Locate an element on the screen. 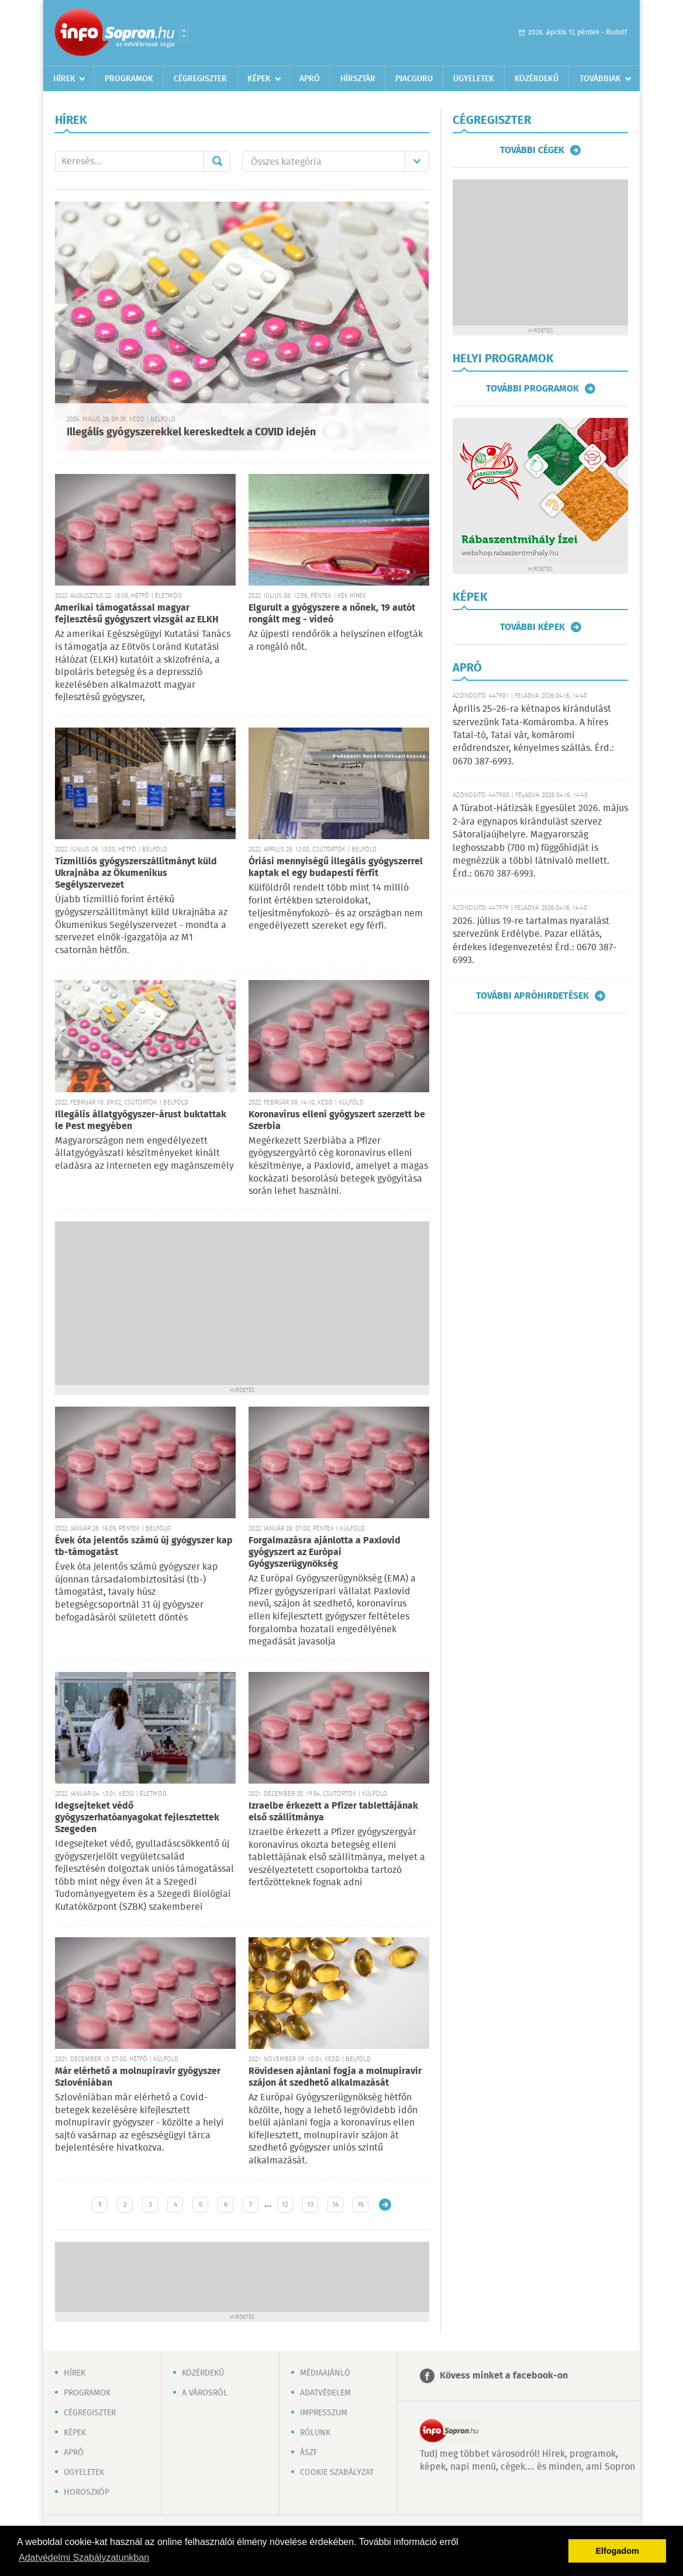 This screenshot has width=683, height=2576. Cookie szabályzat is located at coordinates (337, 2472).